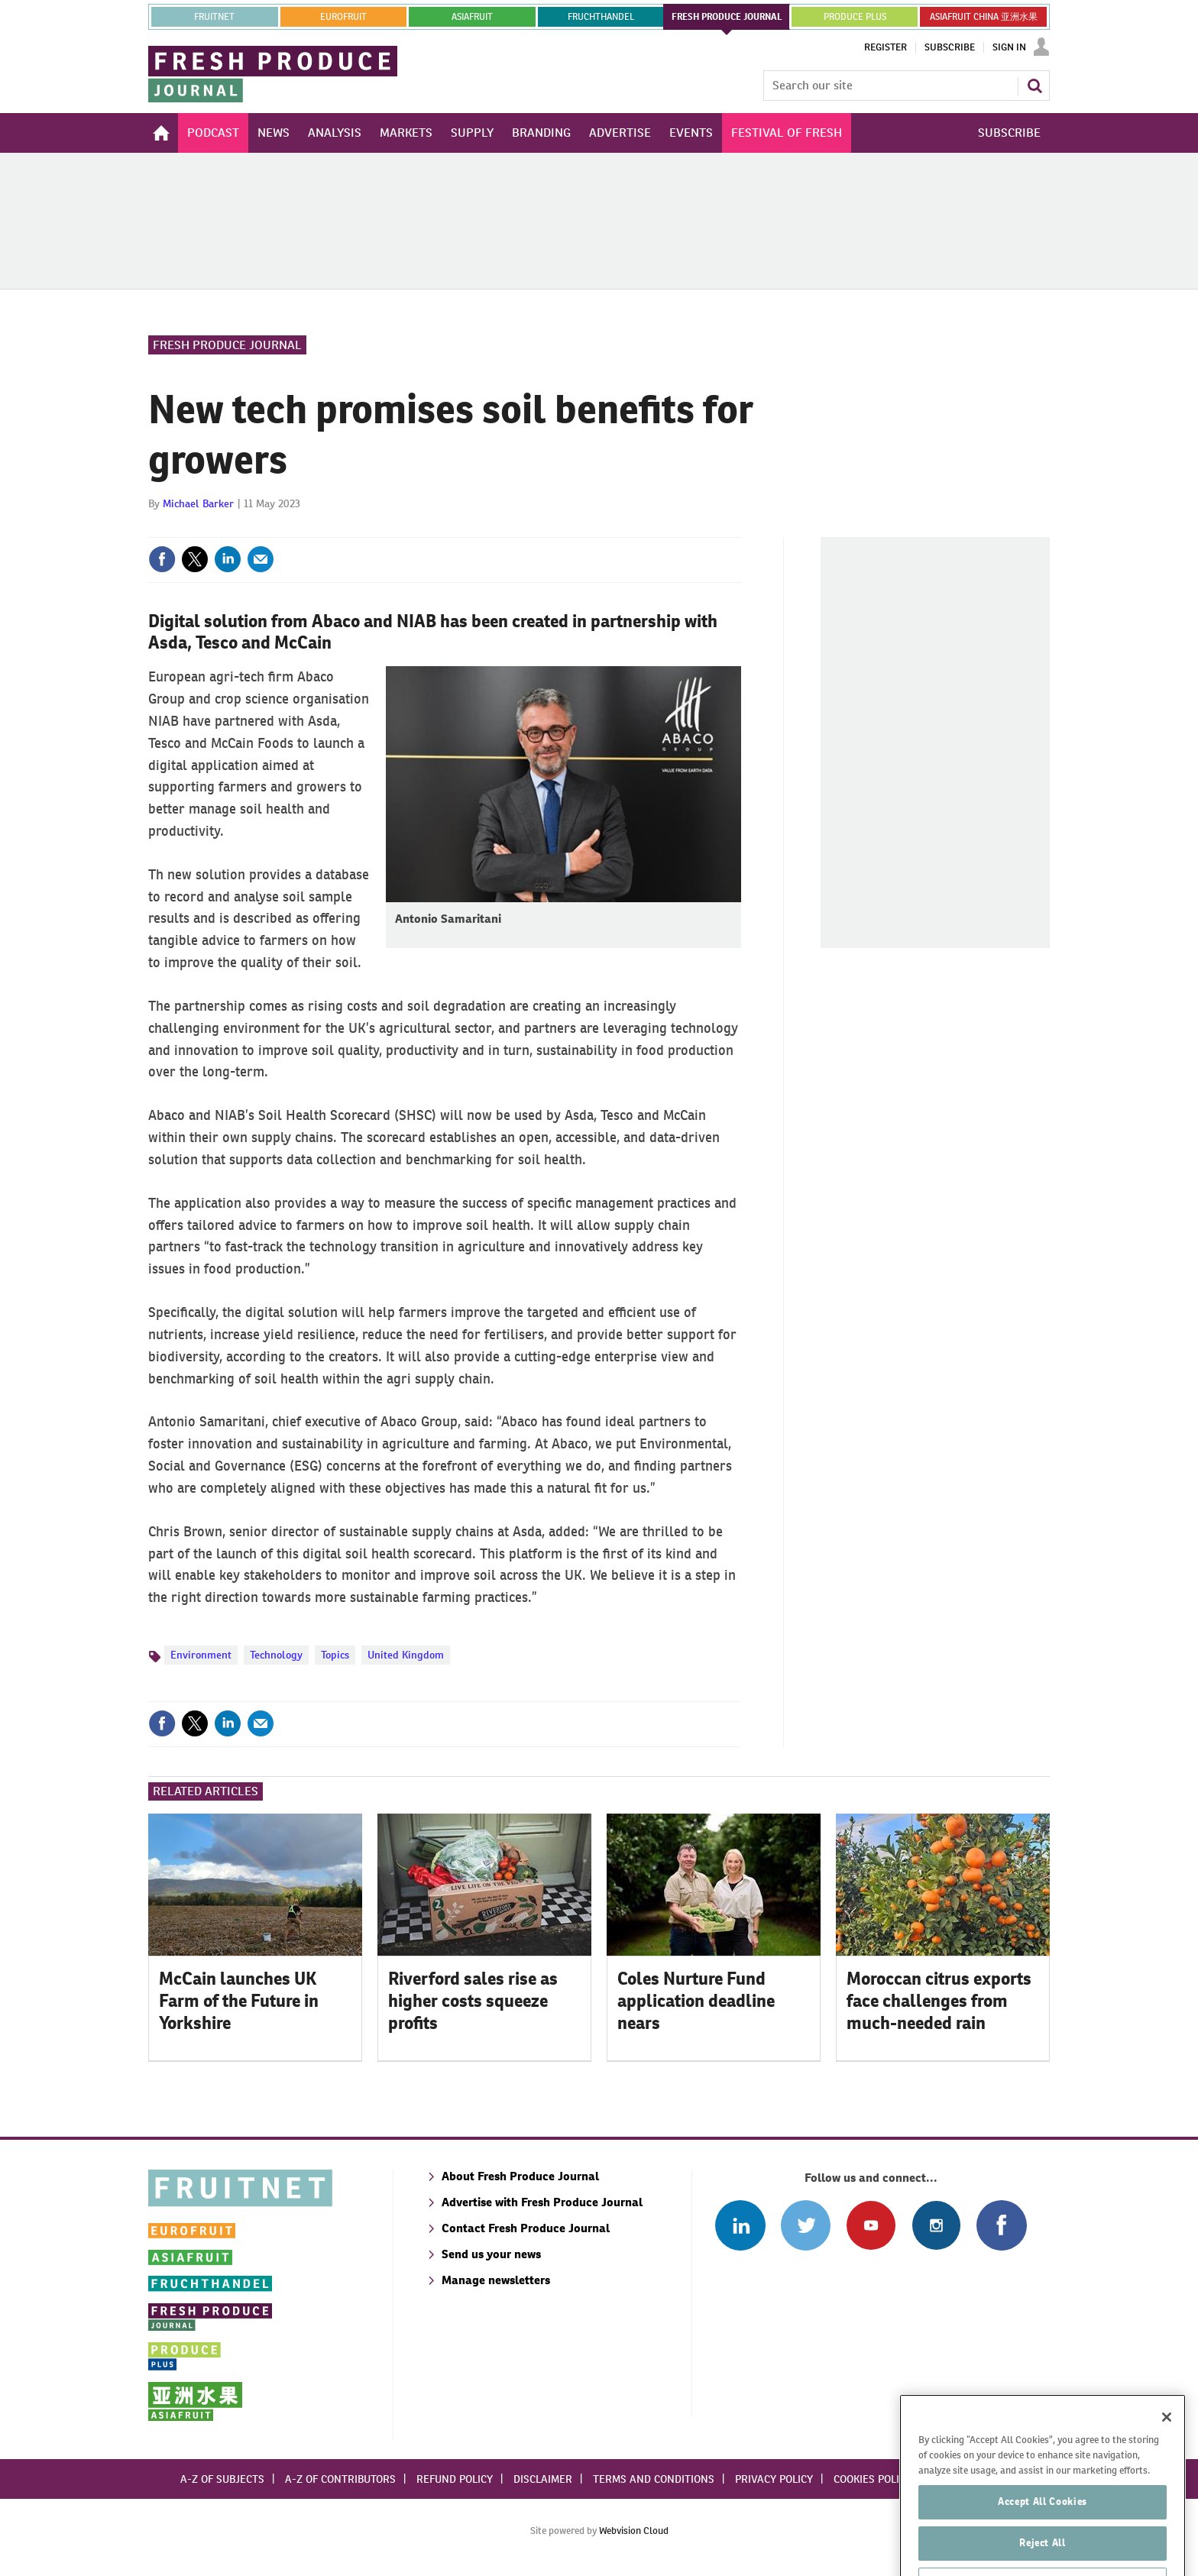 The height and width of the screenshot is (2576, 1198). I want to click on United Kingdom, so click(405, 1655).